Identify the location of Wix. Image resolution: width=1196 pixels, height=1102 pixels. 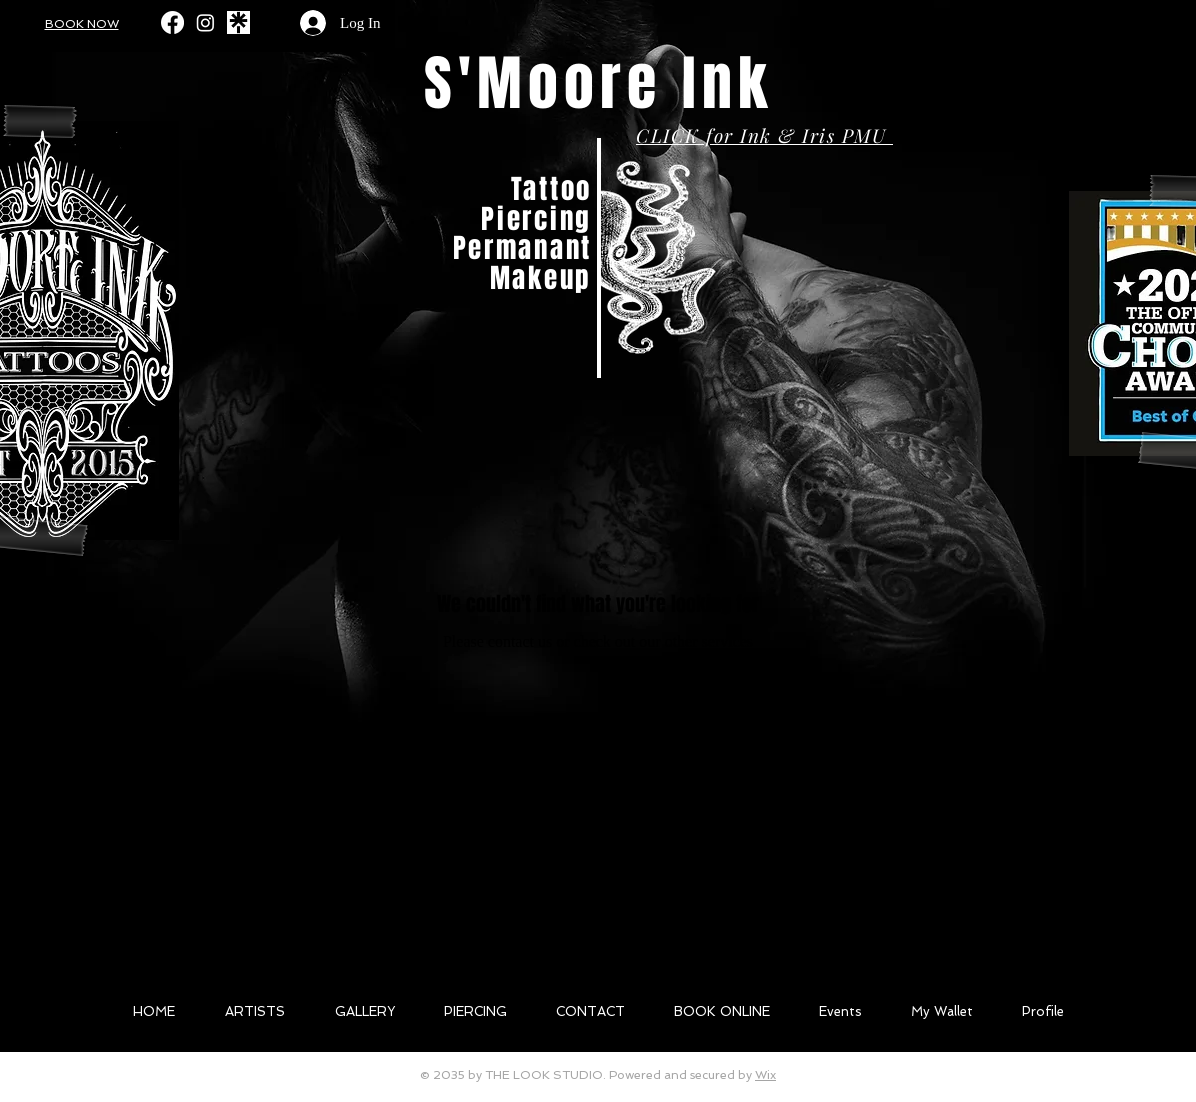
(765, 1075).